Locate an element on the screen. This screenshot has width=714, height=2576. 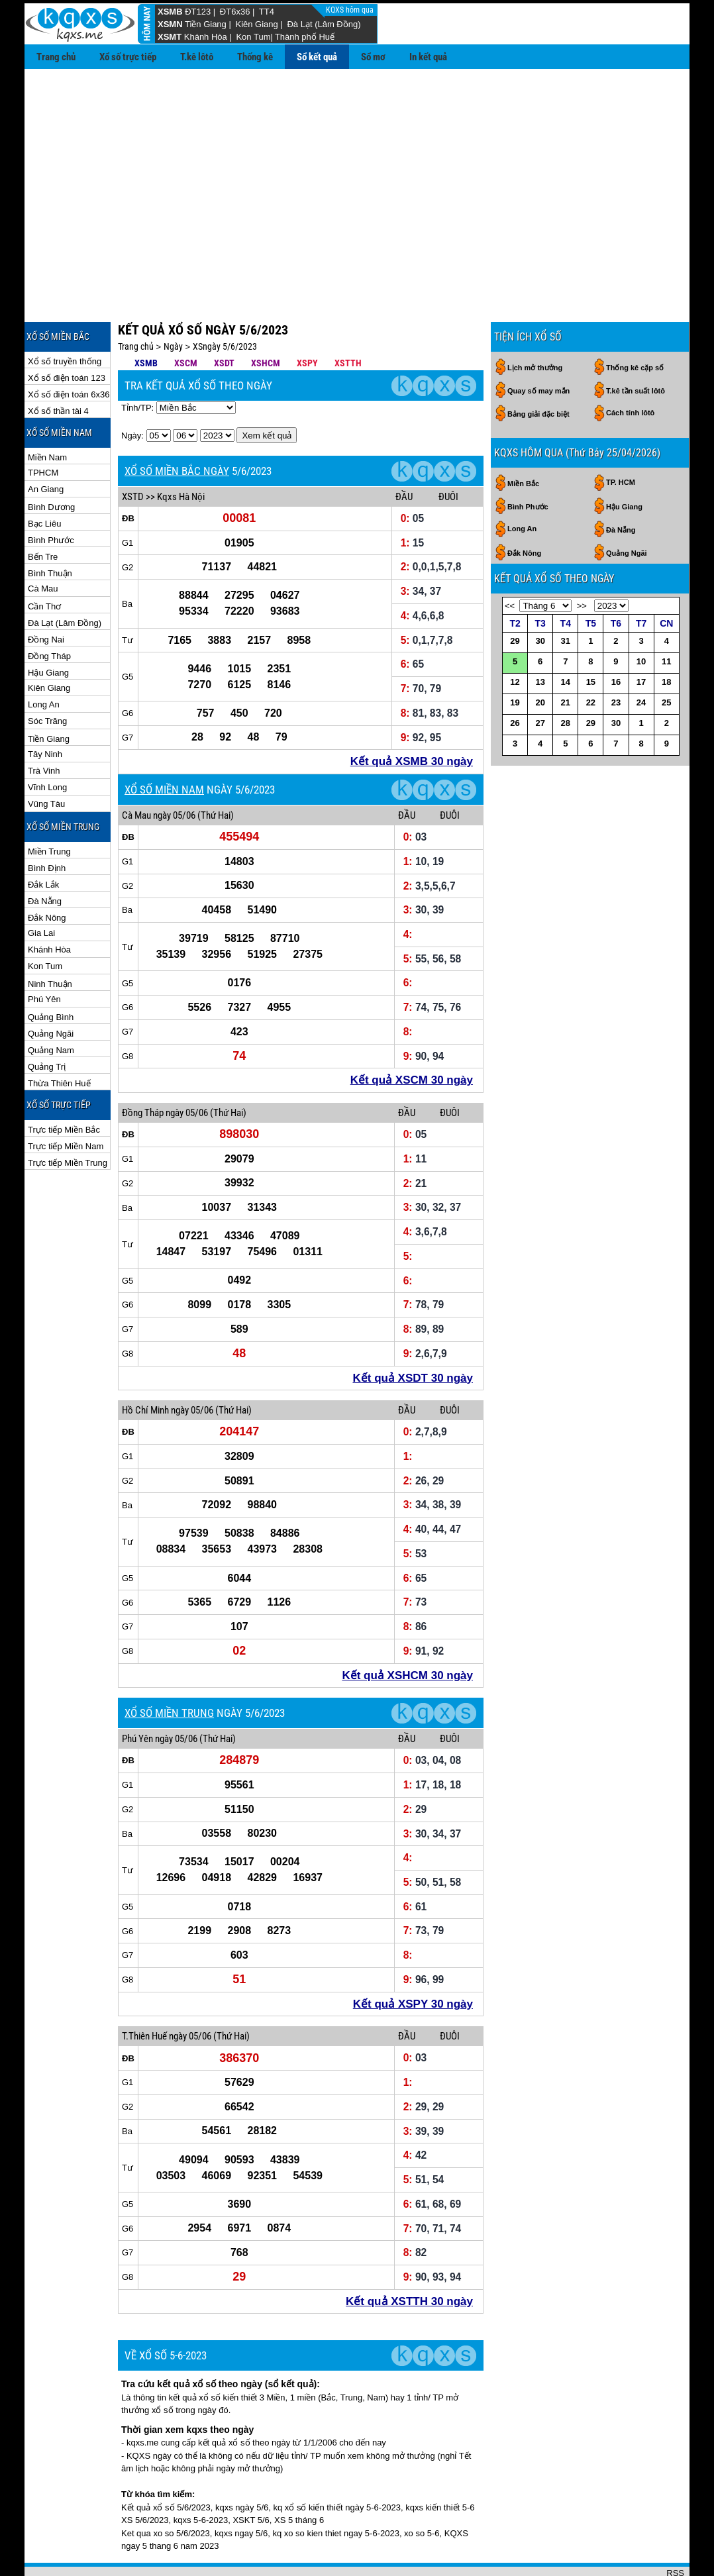
22 is located at coordinates (590, 659).